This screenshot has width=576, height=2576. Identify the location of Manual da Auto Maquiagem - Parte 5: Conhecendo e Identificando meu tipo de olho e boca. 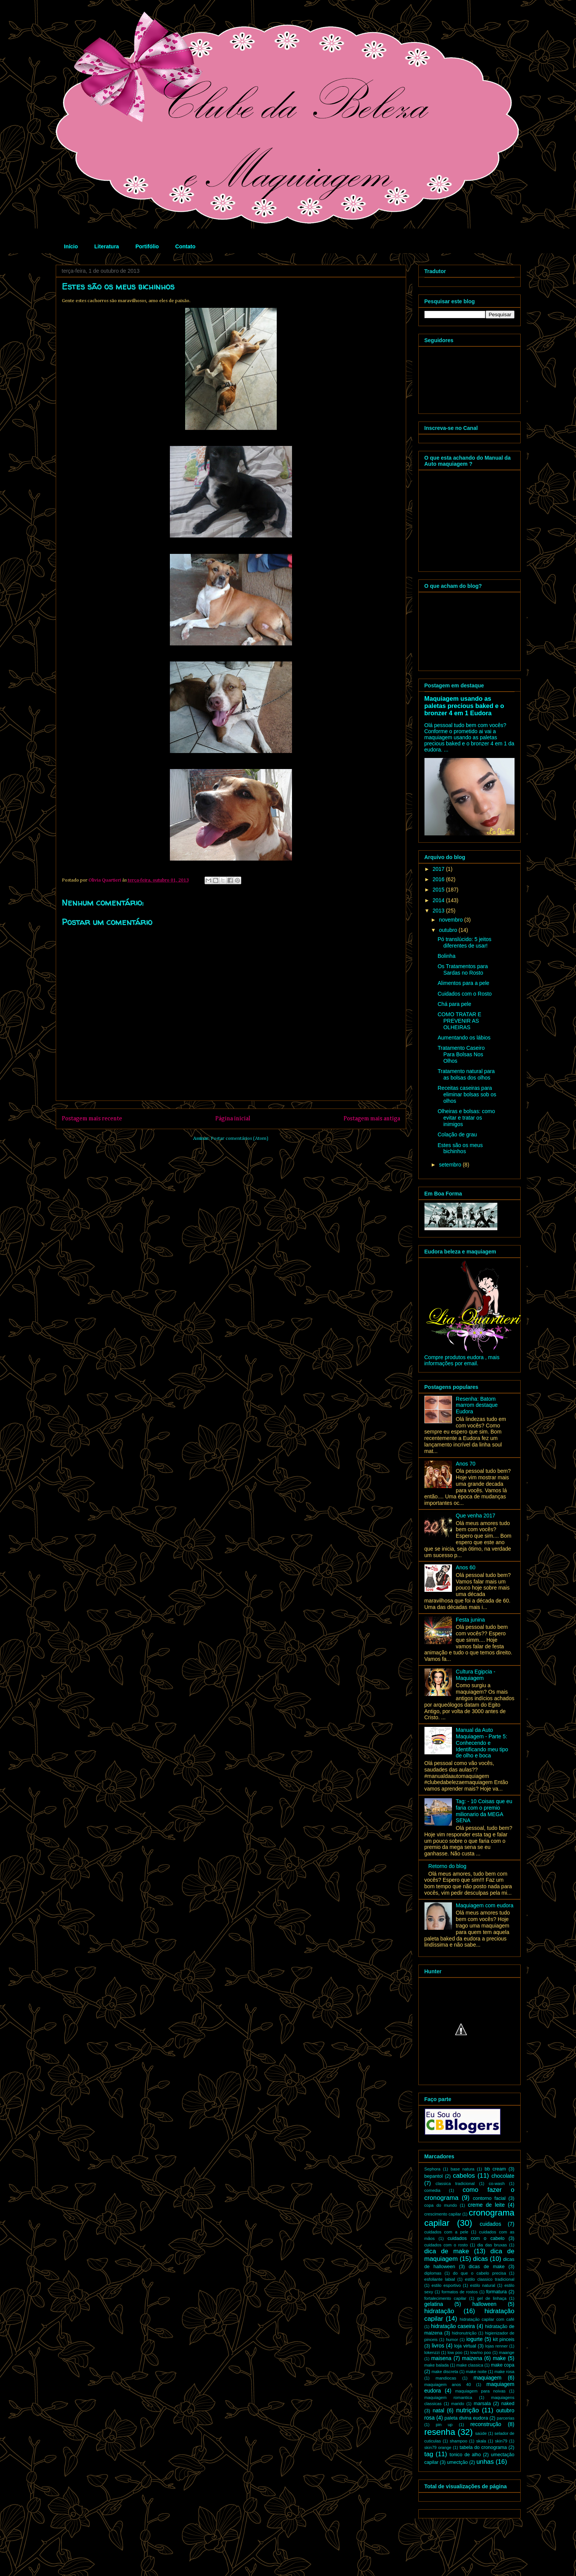
(482, 1743).